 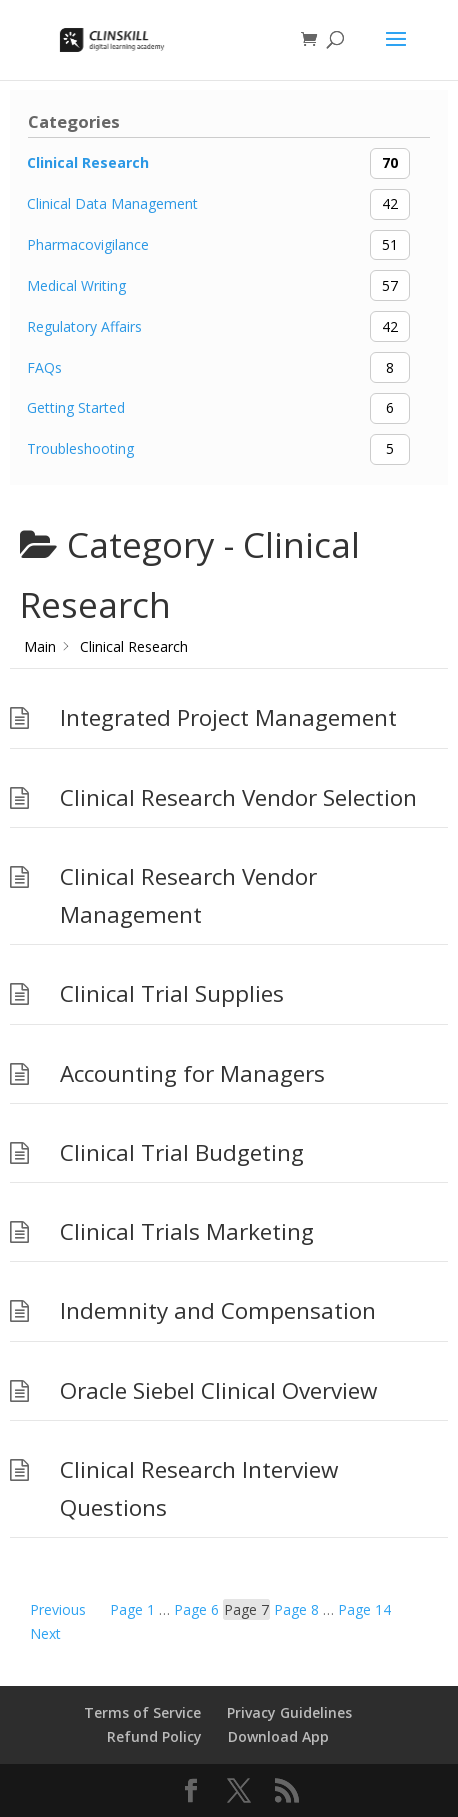 What do you see at coordinates (172, 993) in the screenshot?
I see `Clinical Trial Supplies` at bounding box center [172, 993].